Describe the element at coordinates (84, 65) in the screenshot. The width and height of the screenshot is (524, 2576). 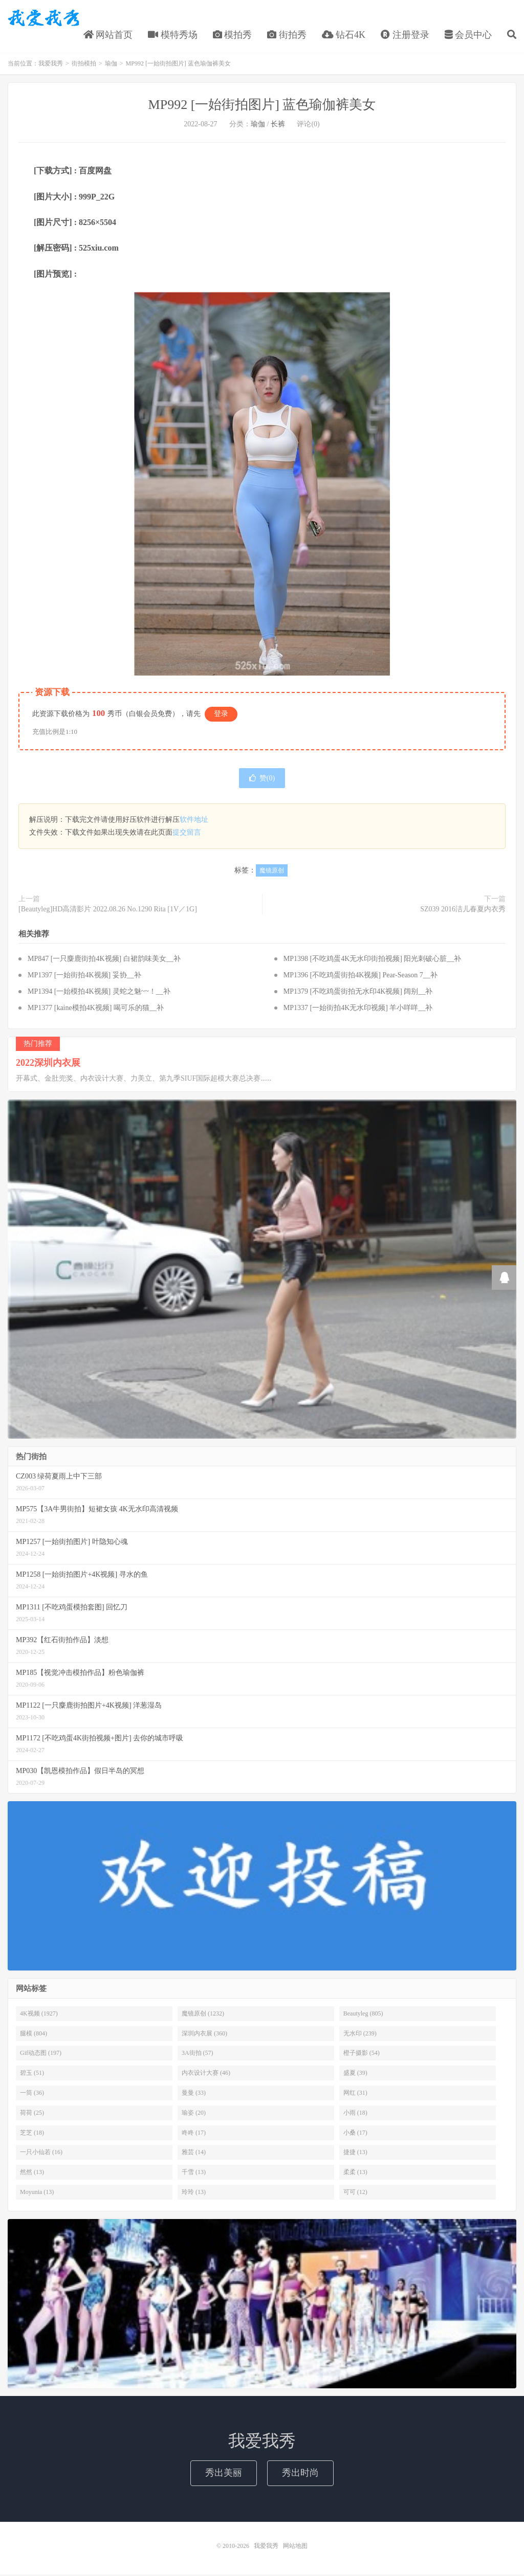
I see `街拍模拍` at that location.